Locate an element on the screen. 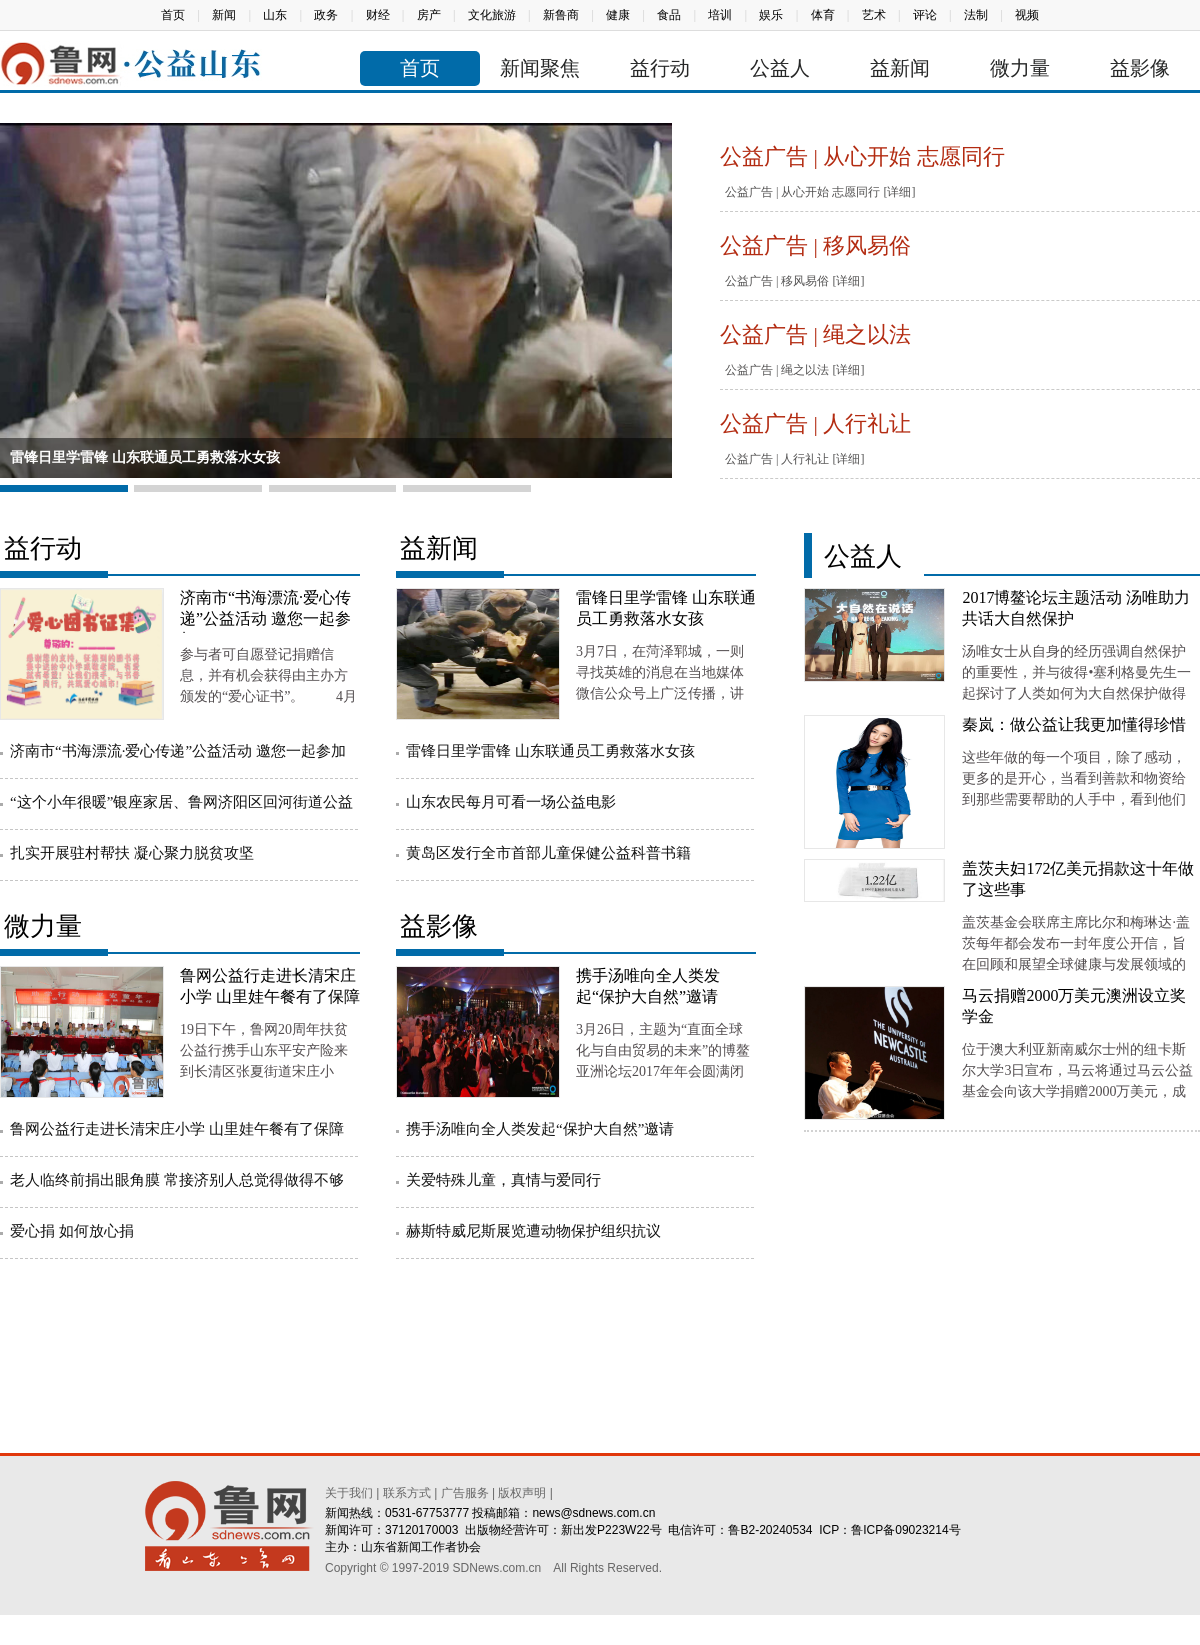 The image size is (1200, 1645). 体育 is located at coordinates (823, 15).